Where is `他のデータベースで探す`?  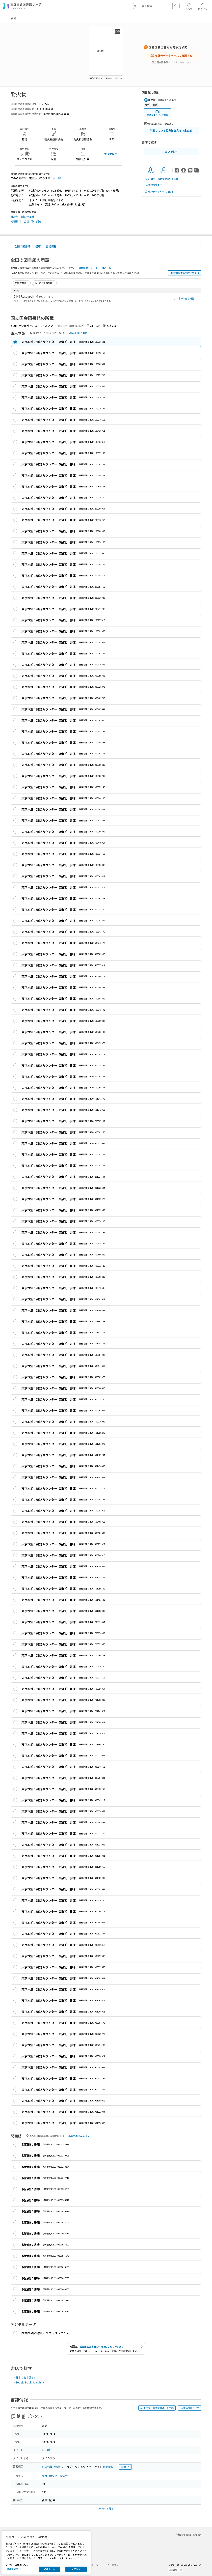 他のデータベースで探す is located at coordinates (159, 191).